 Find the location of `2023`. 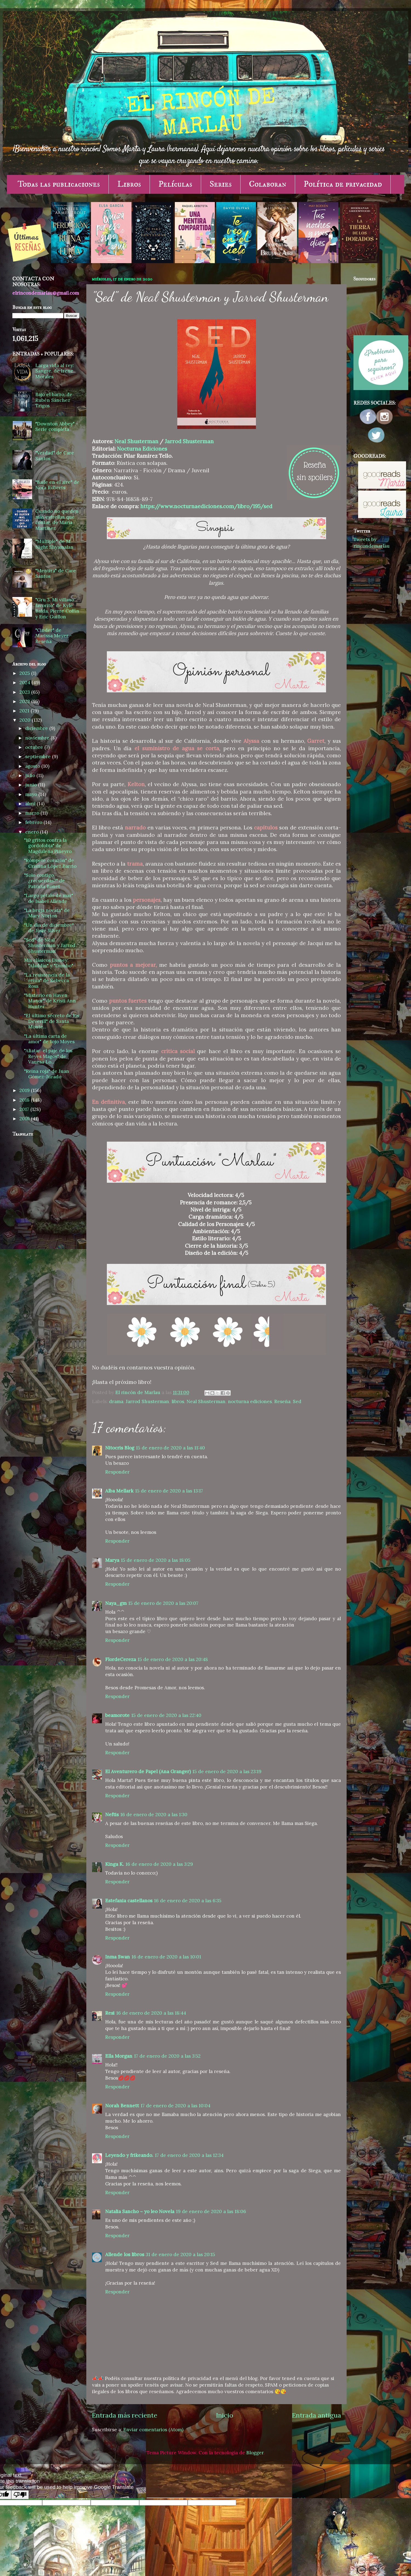

2023 is located at coordinates (25, 692).